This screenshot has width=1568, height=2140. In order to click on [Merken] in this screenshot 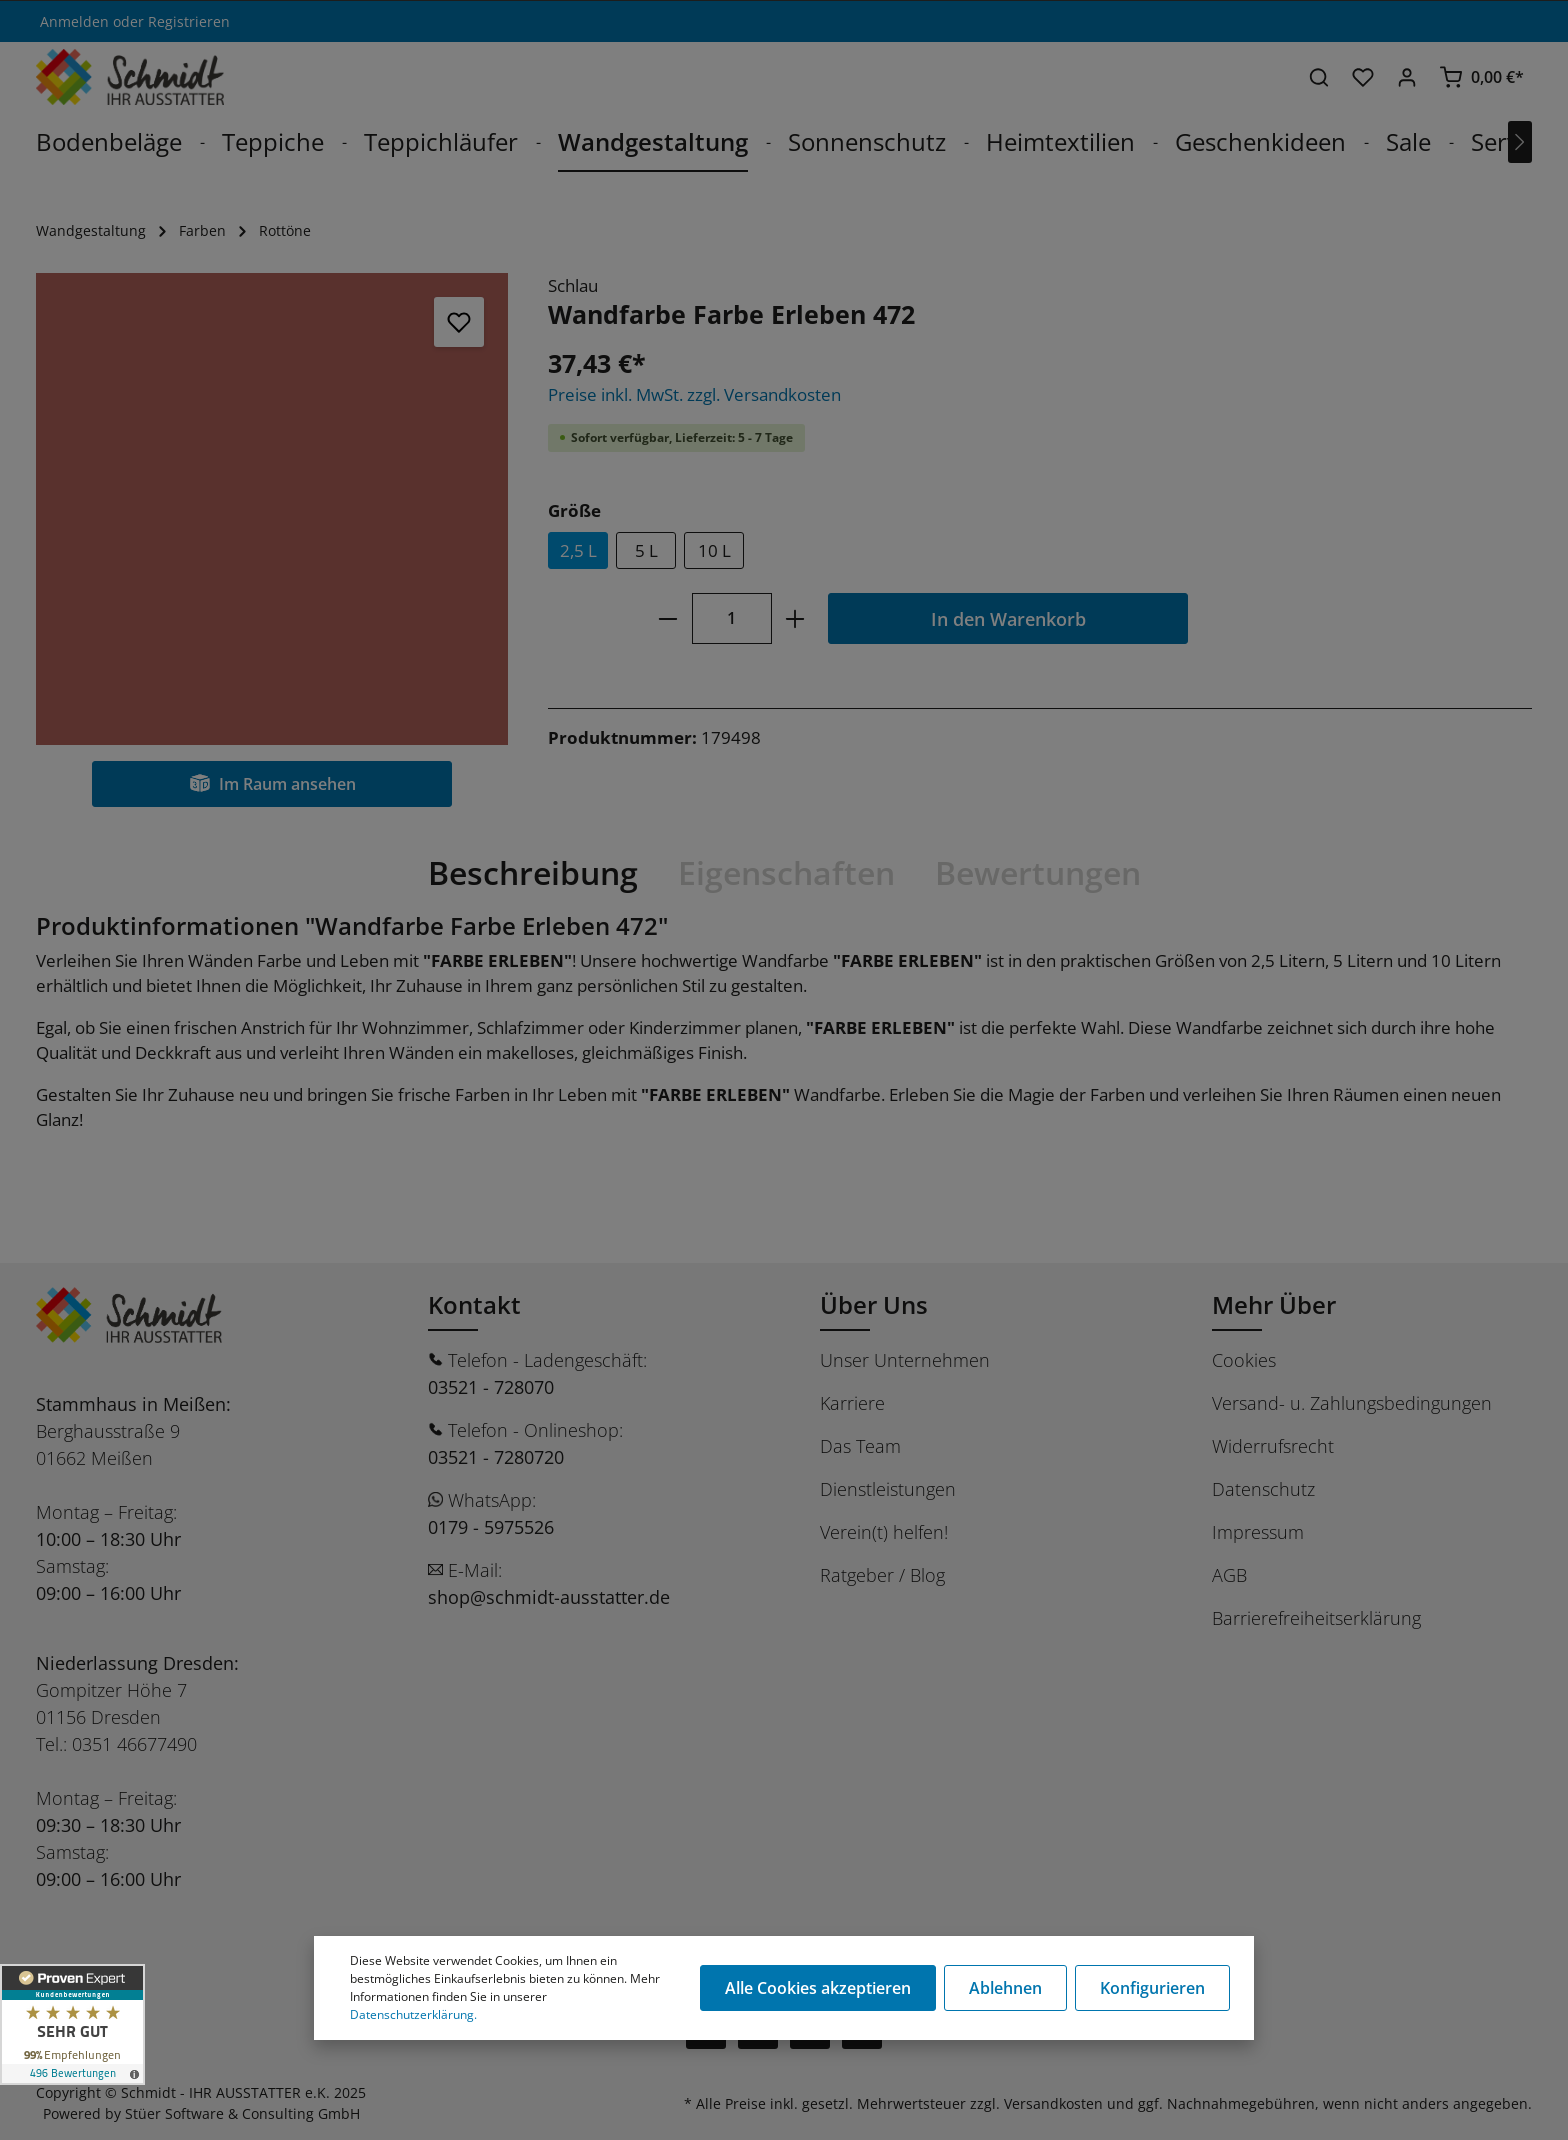, I will do `click(459, 322)`.